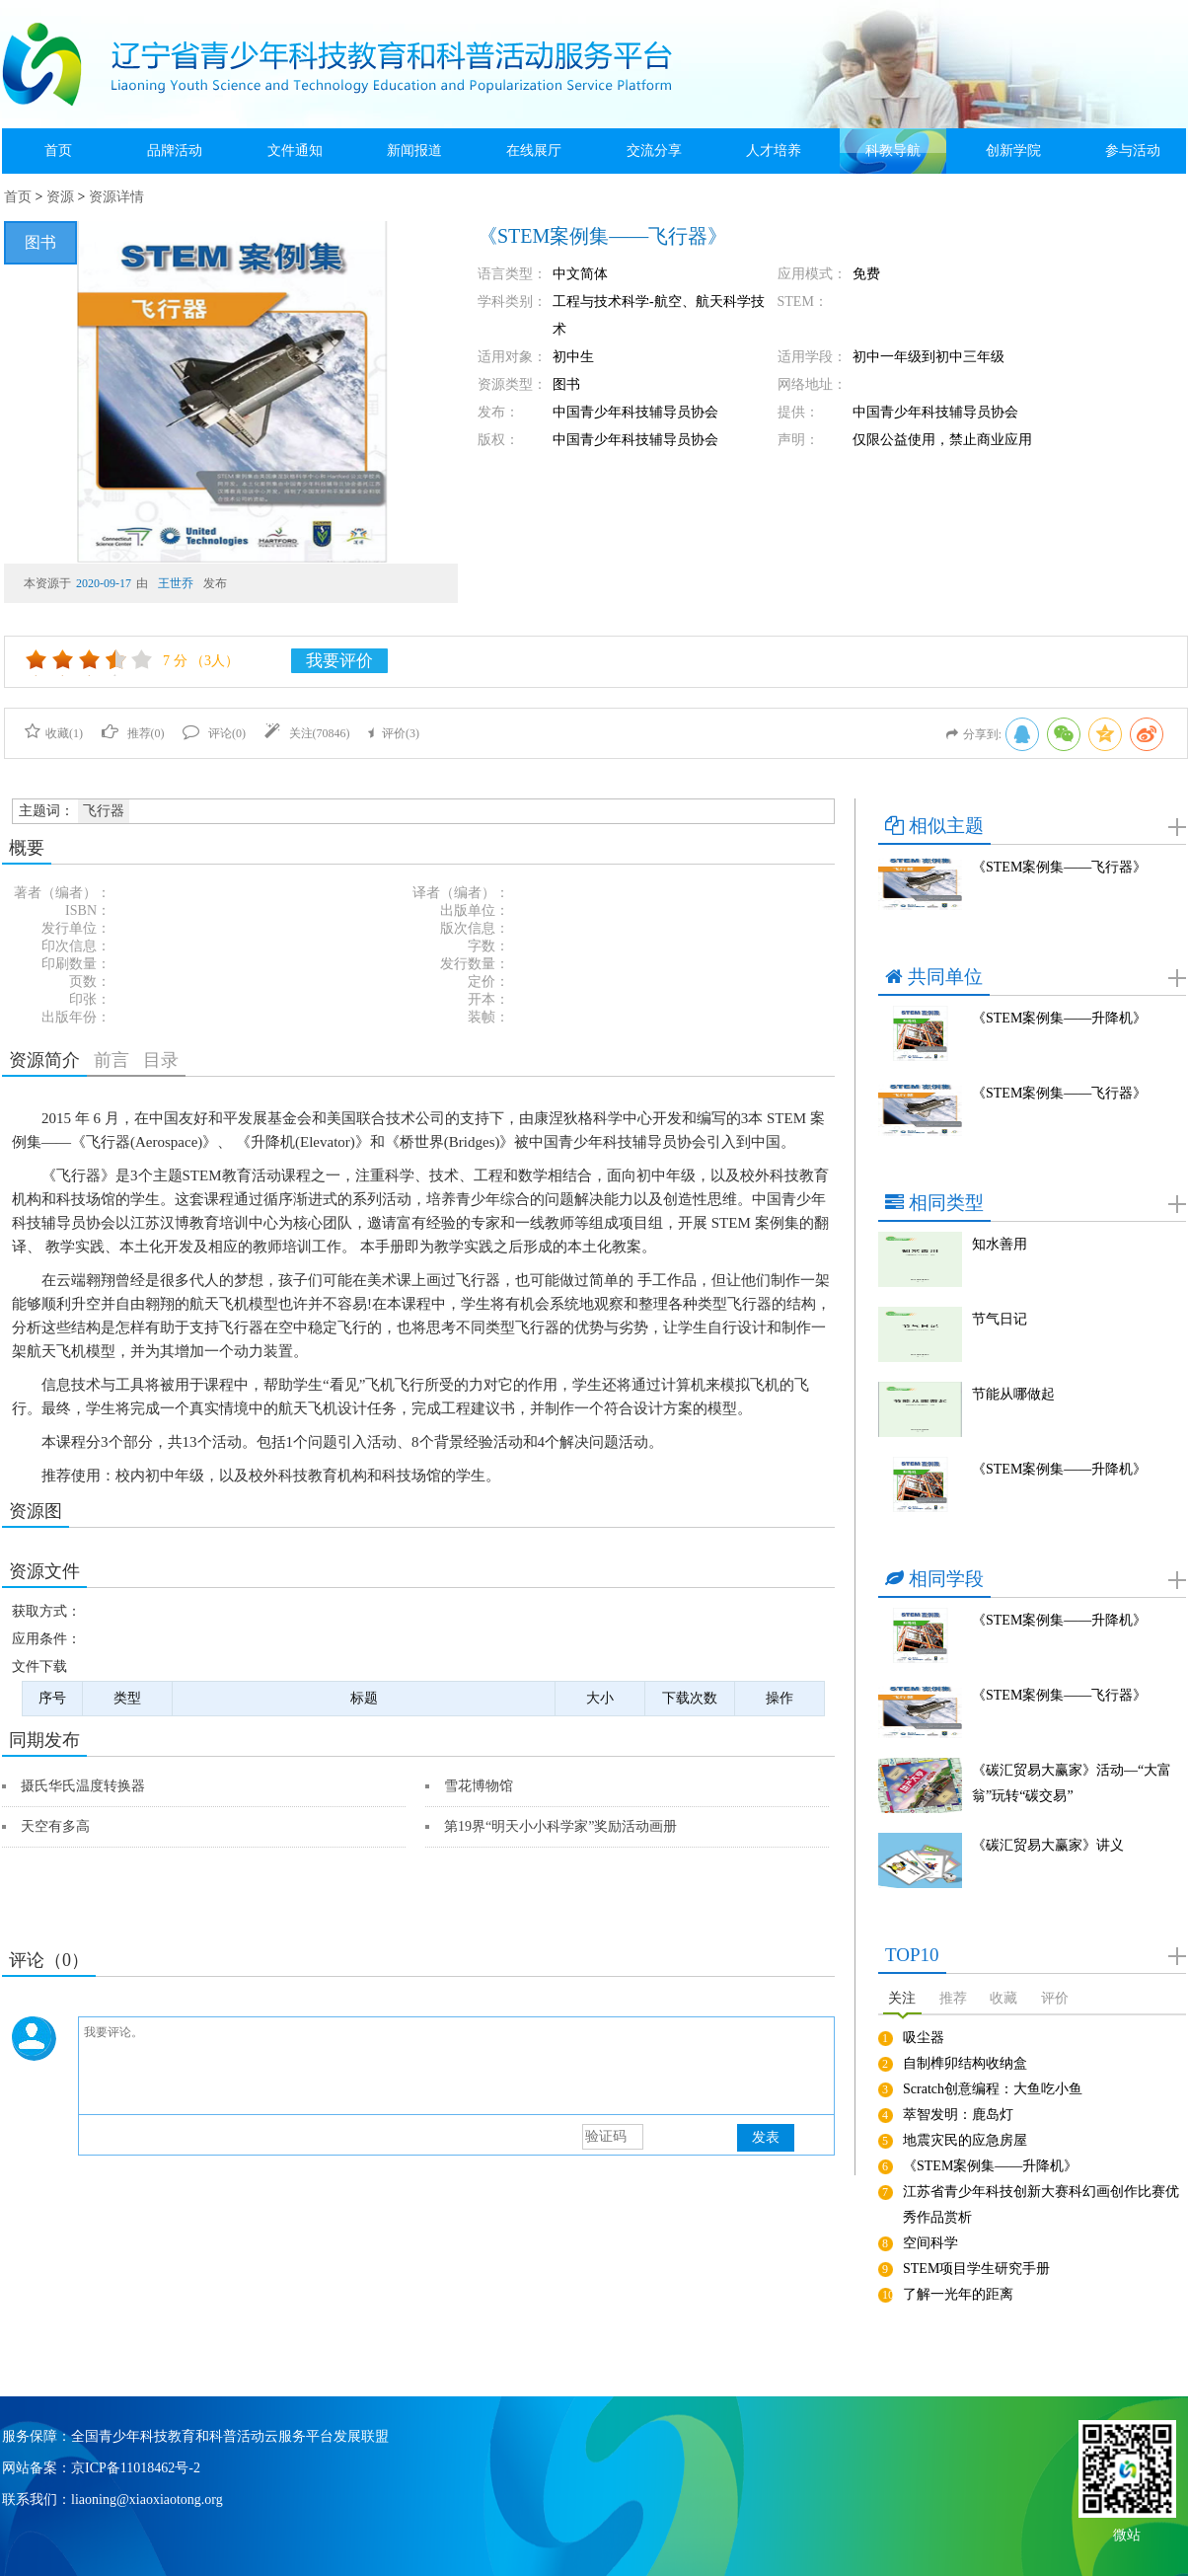  Describe the element at coordinates (766, 2137) in the screenshot. I see `发表` at that location.